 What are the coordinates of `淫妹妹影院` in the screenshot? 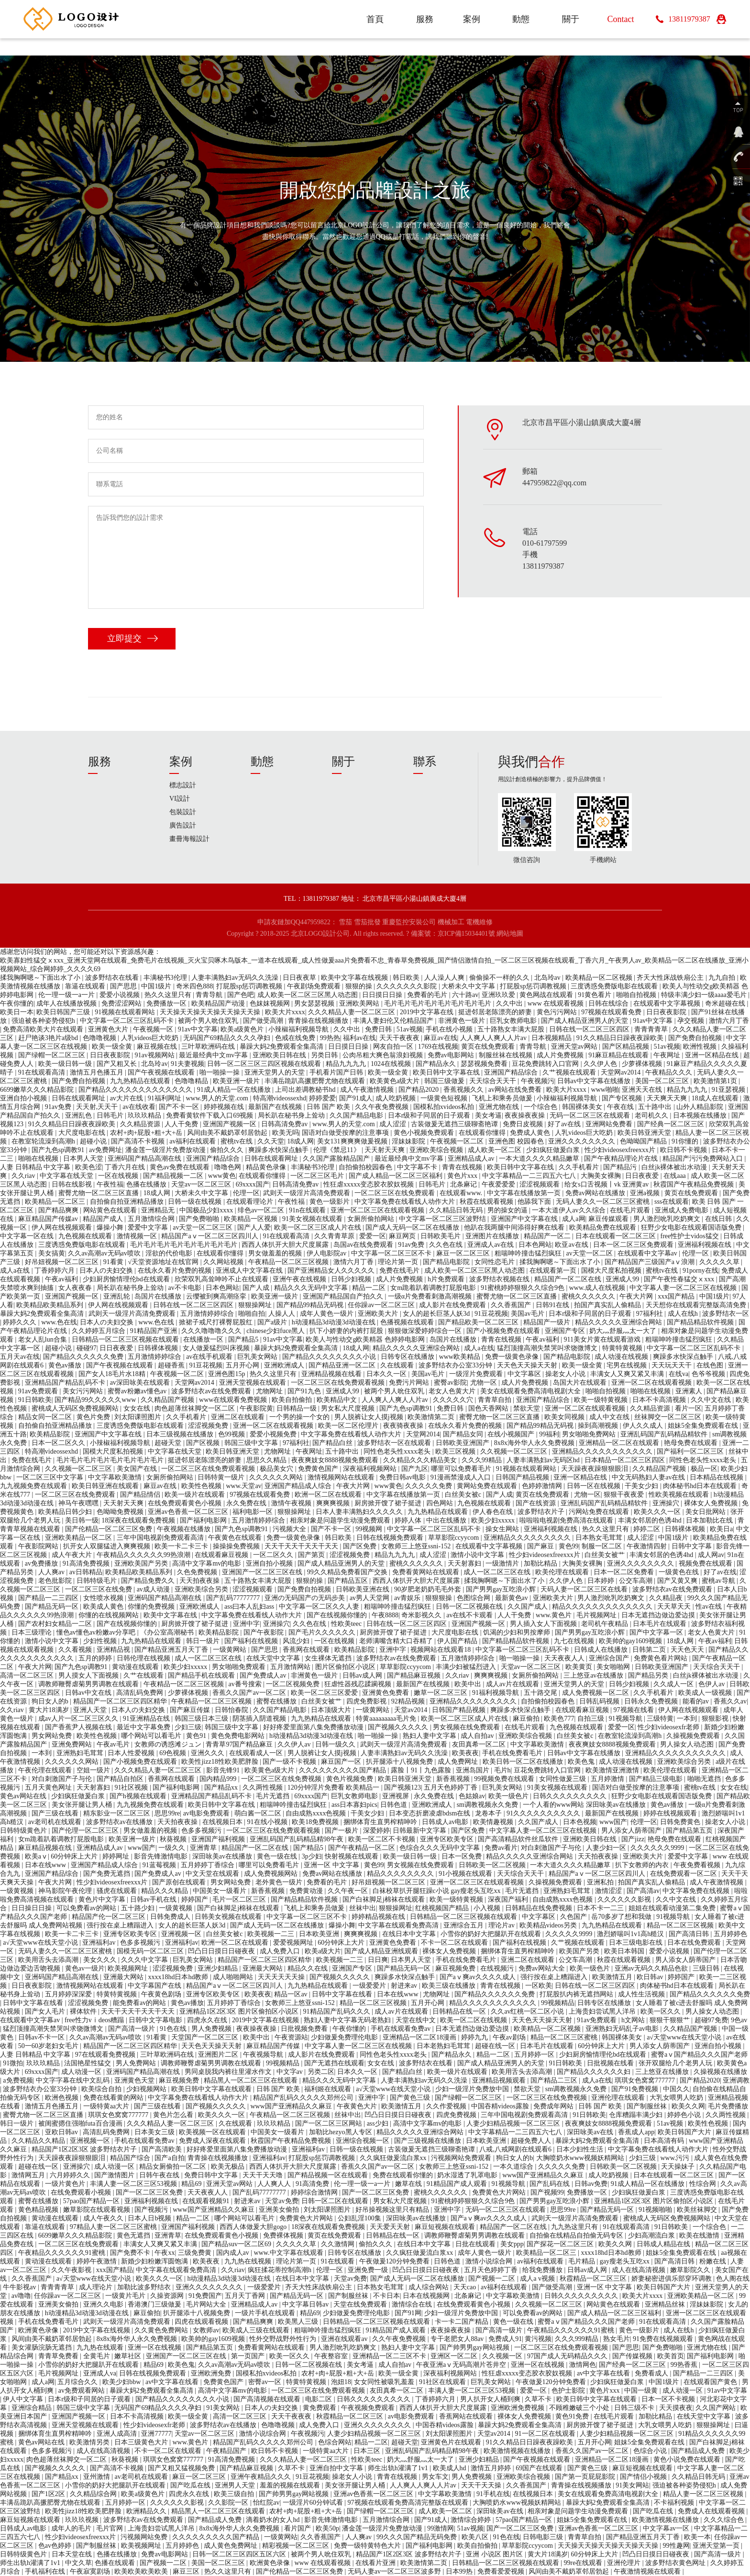 It's located at (409, 1141).